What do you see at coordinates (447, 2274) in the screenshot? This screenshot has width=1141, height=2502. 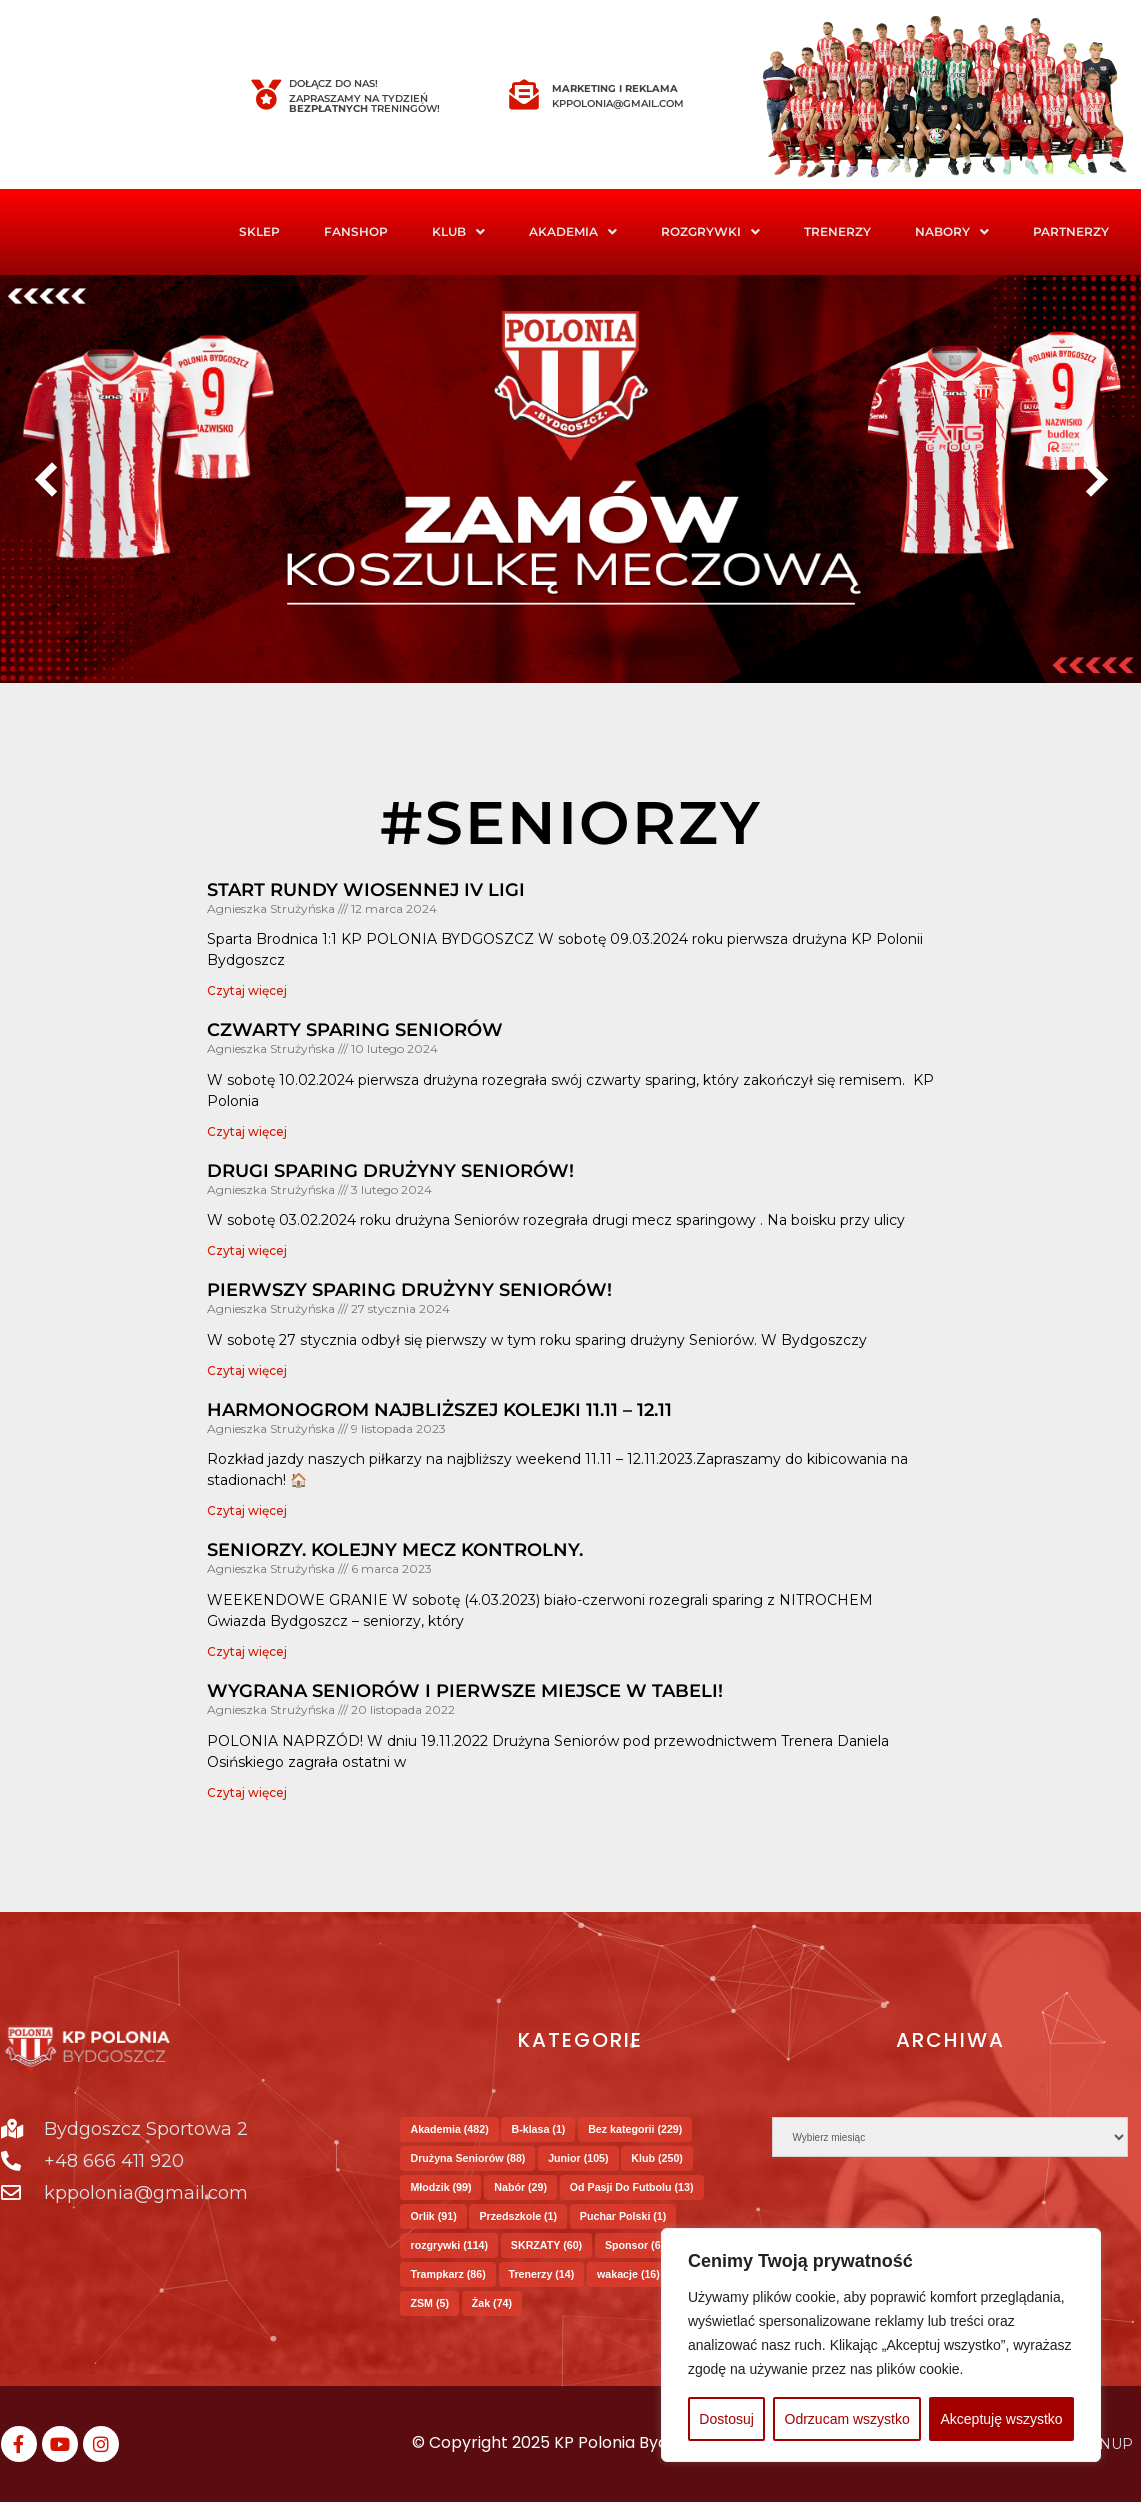 I see `Trampkarz [Trampkarz (86 elementów)]` at bounding box center [447, 2274].